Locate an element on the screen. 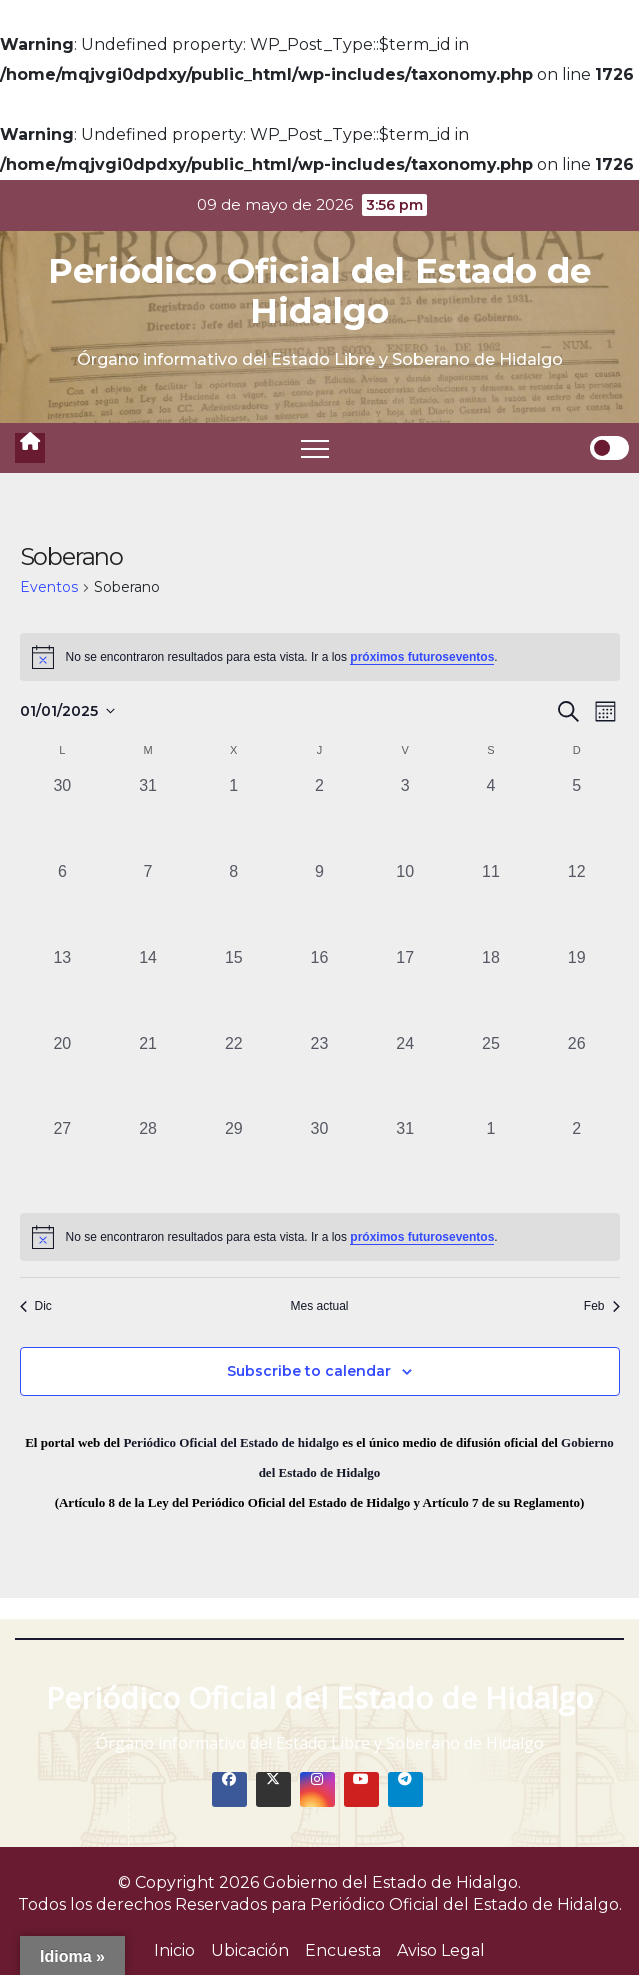 The image size is (639, 1975). Ubicación is located at coordinates (250, 1950).